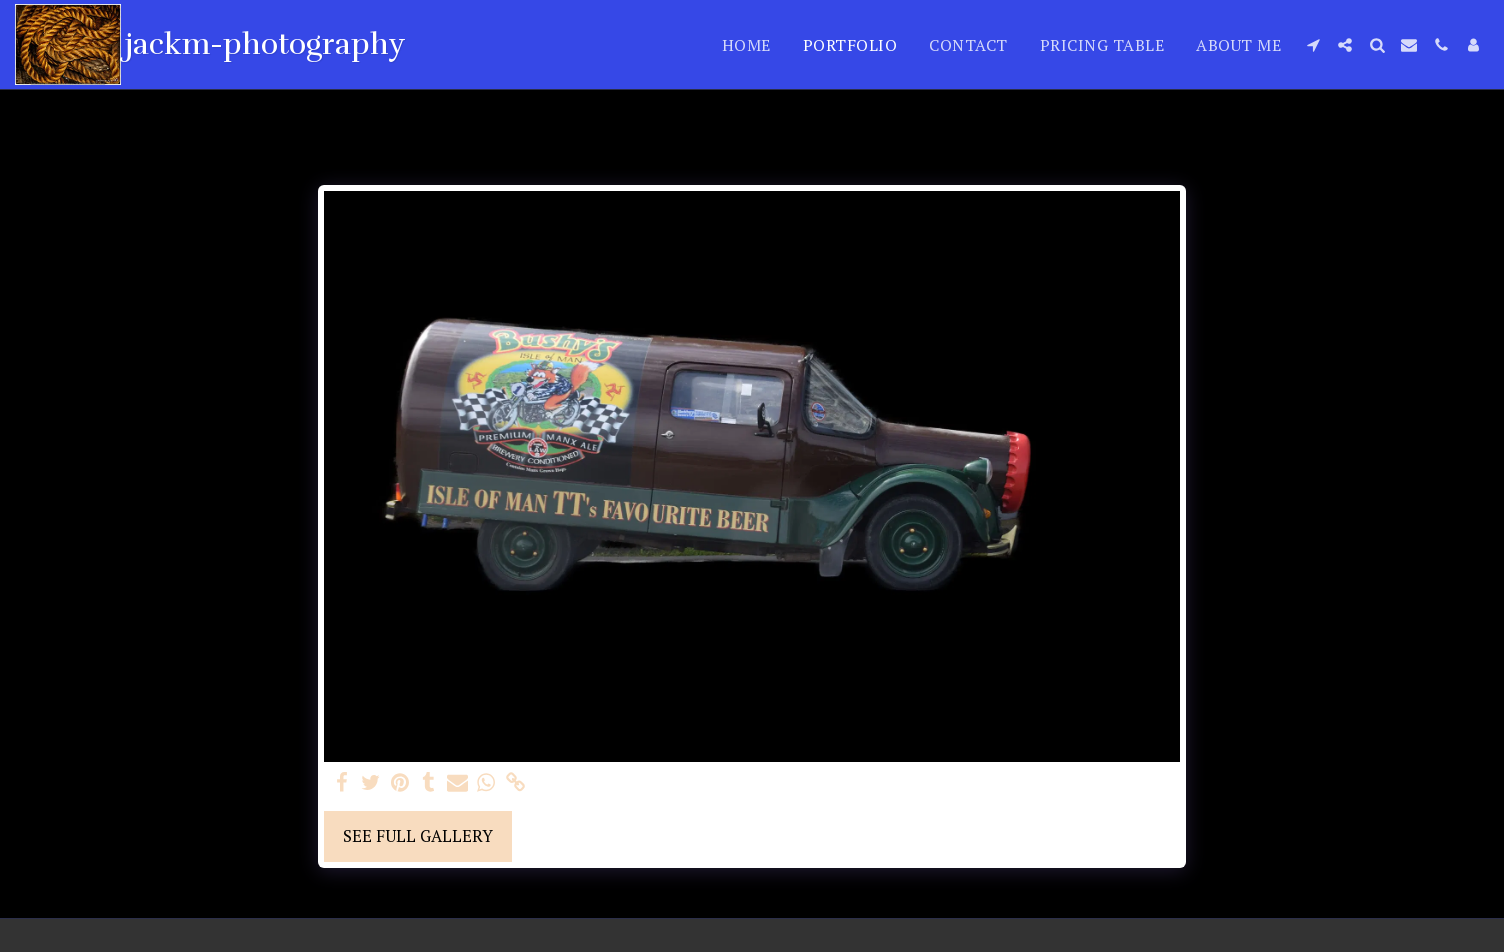 The height and width of the screenshot is (952, 1504). I want to click on See Full Gallery, so click(418, 836).